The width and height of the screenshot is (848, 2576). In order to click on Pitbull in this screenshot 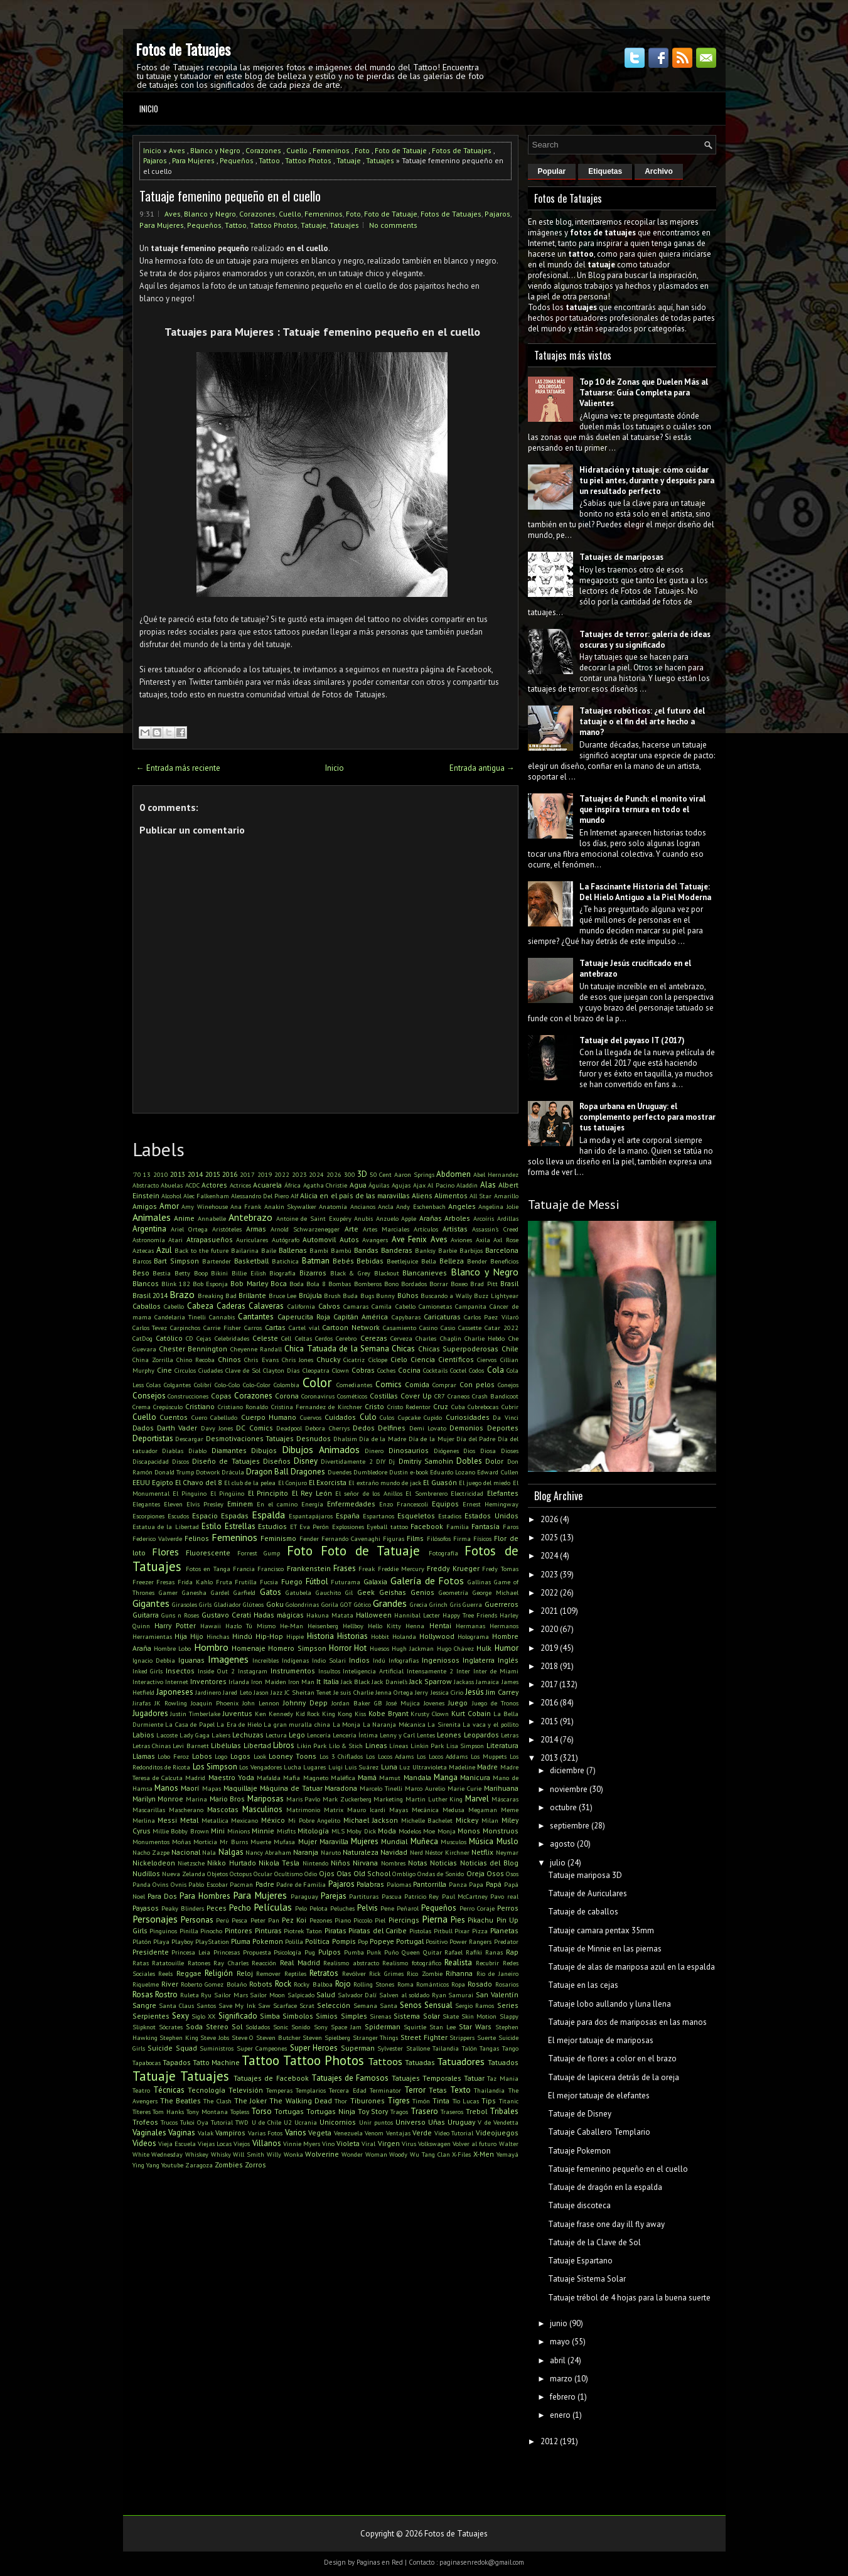, I will do `click(443, 1930)`.